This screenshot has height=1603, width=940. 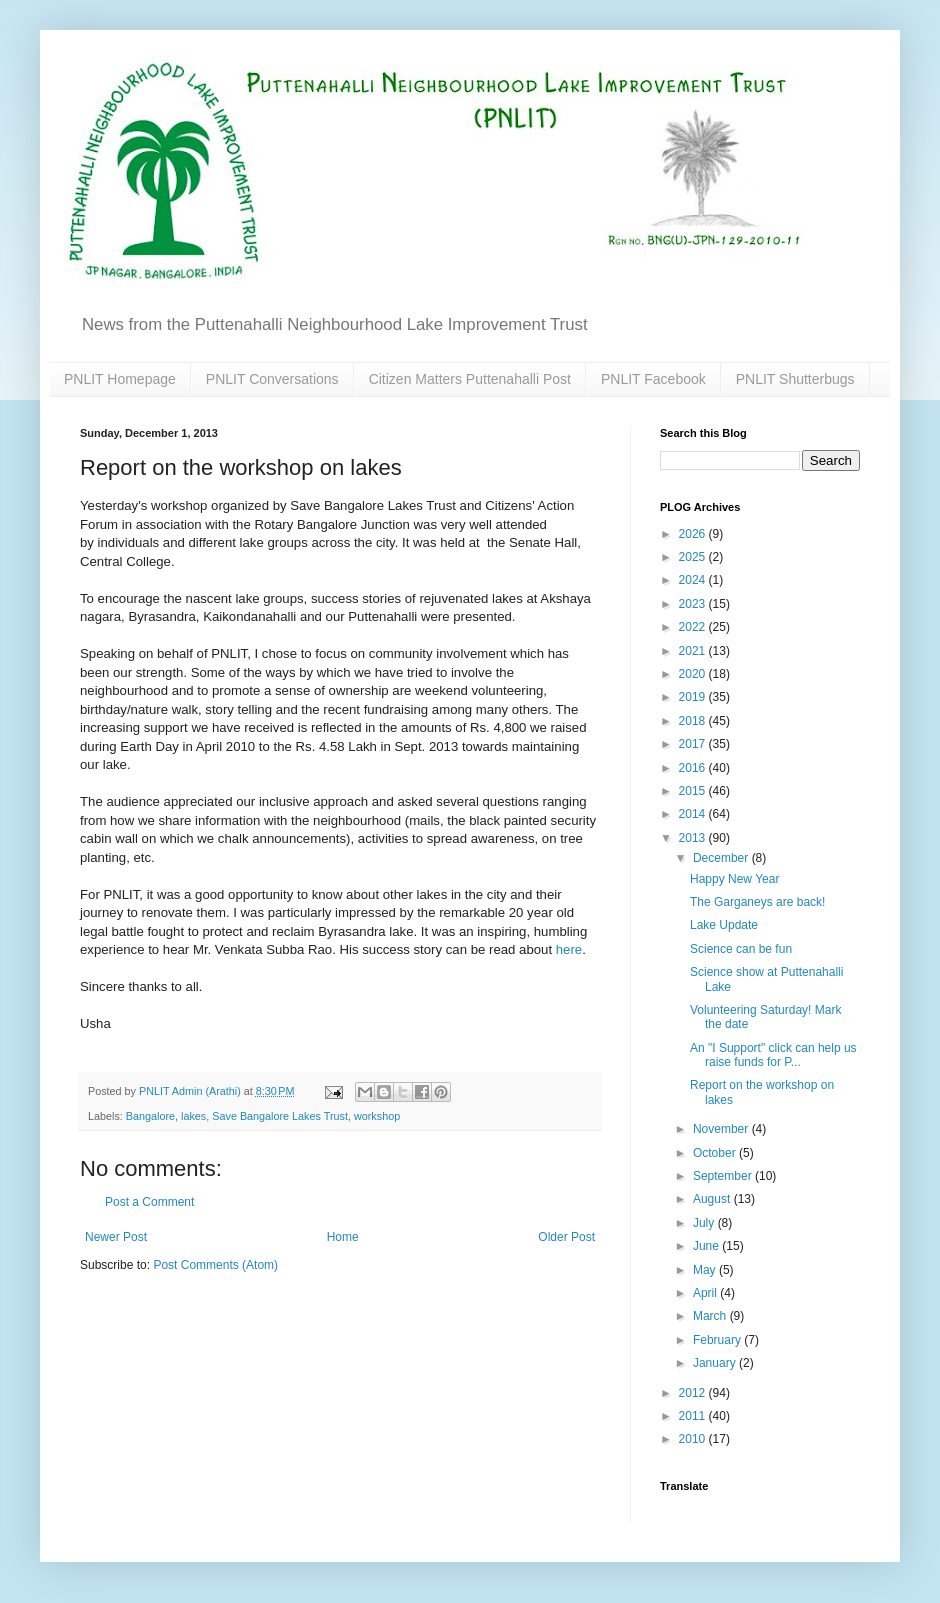 I want to click on February, so click(x=718, y=1340).